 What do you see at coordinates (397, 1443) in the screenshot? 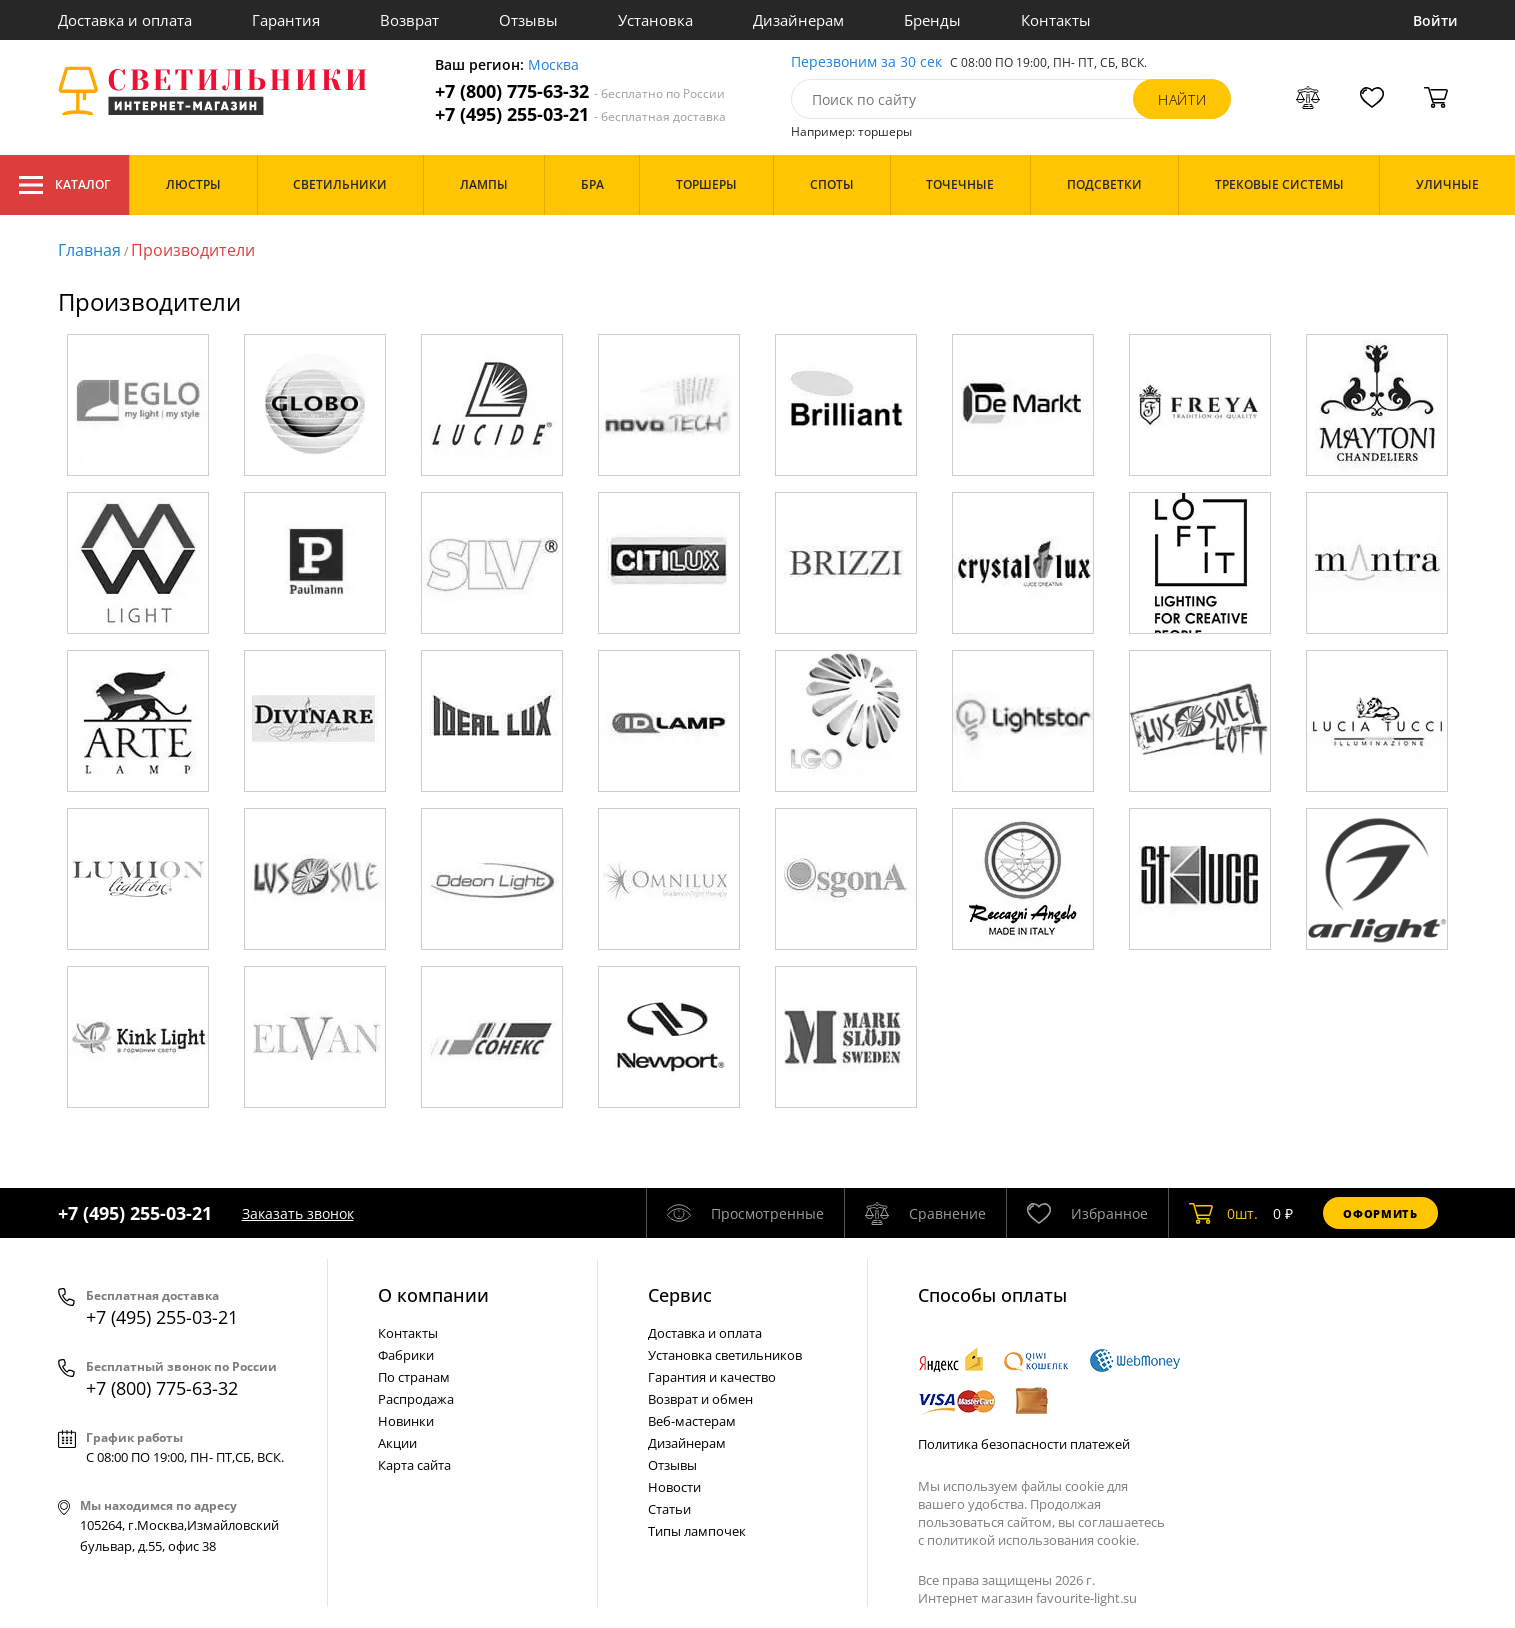
I see `Акции` at bounding box center [397, 1443].